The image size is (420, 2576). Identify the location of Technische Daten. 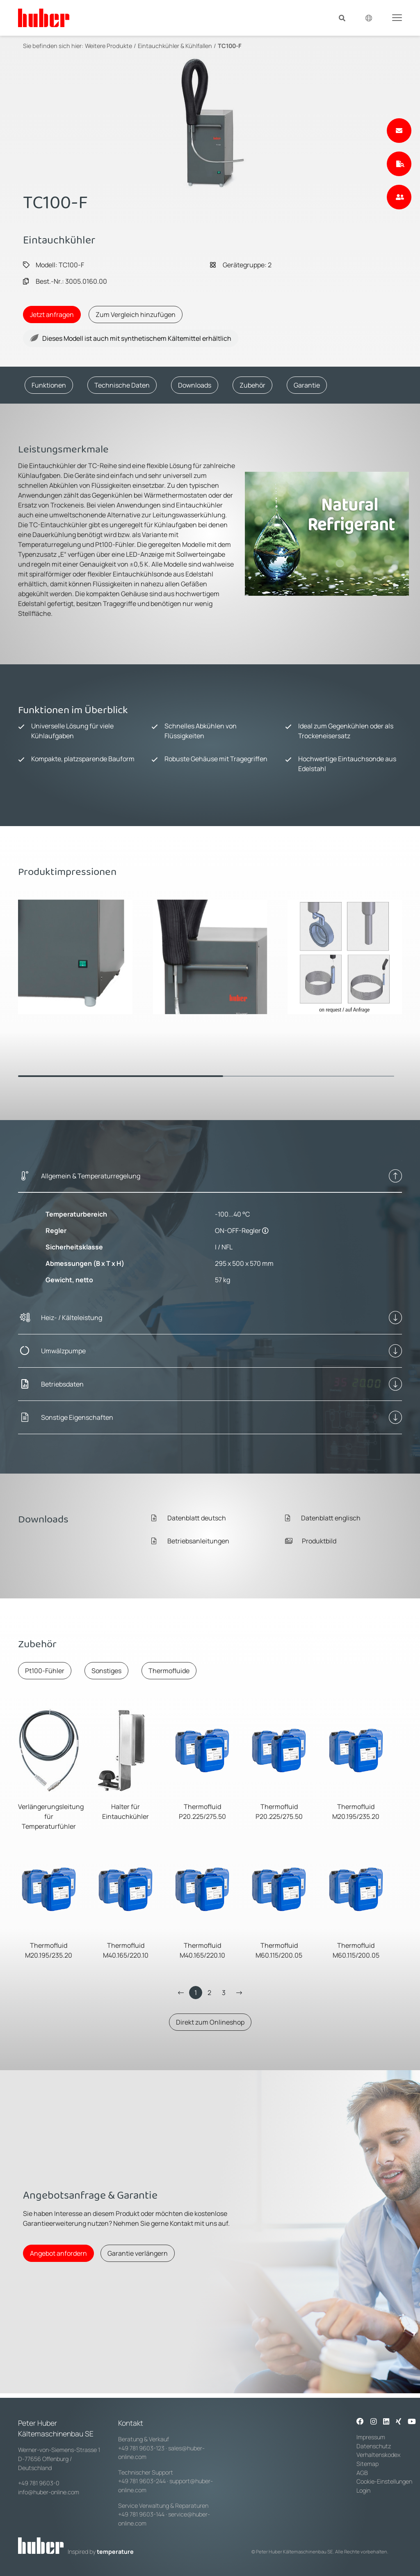
(122, 385).